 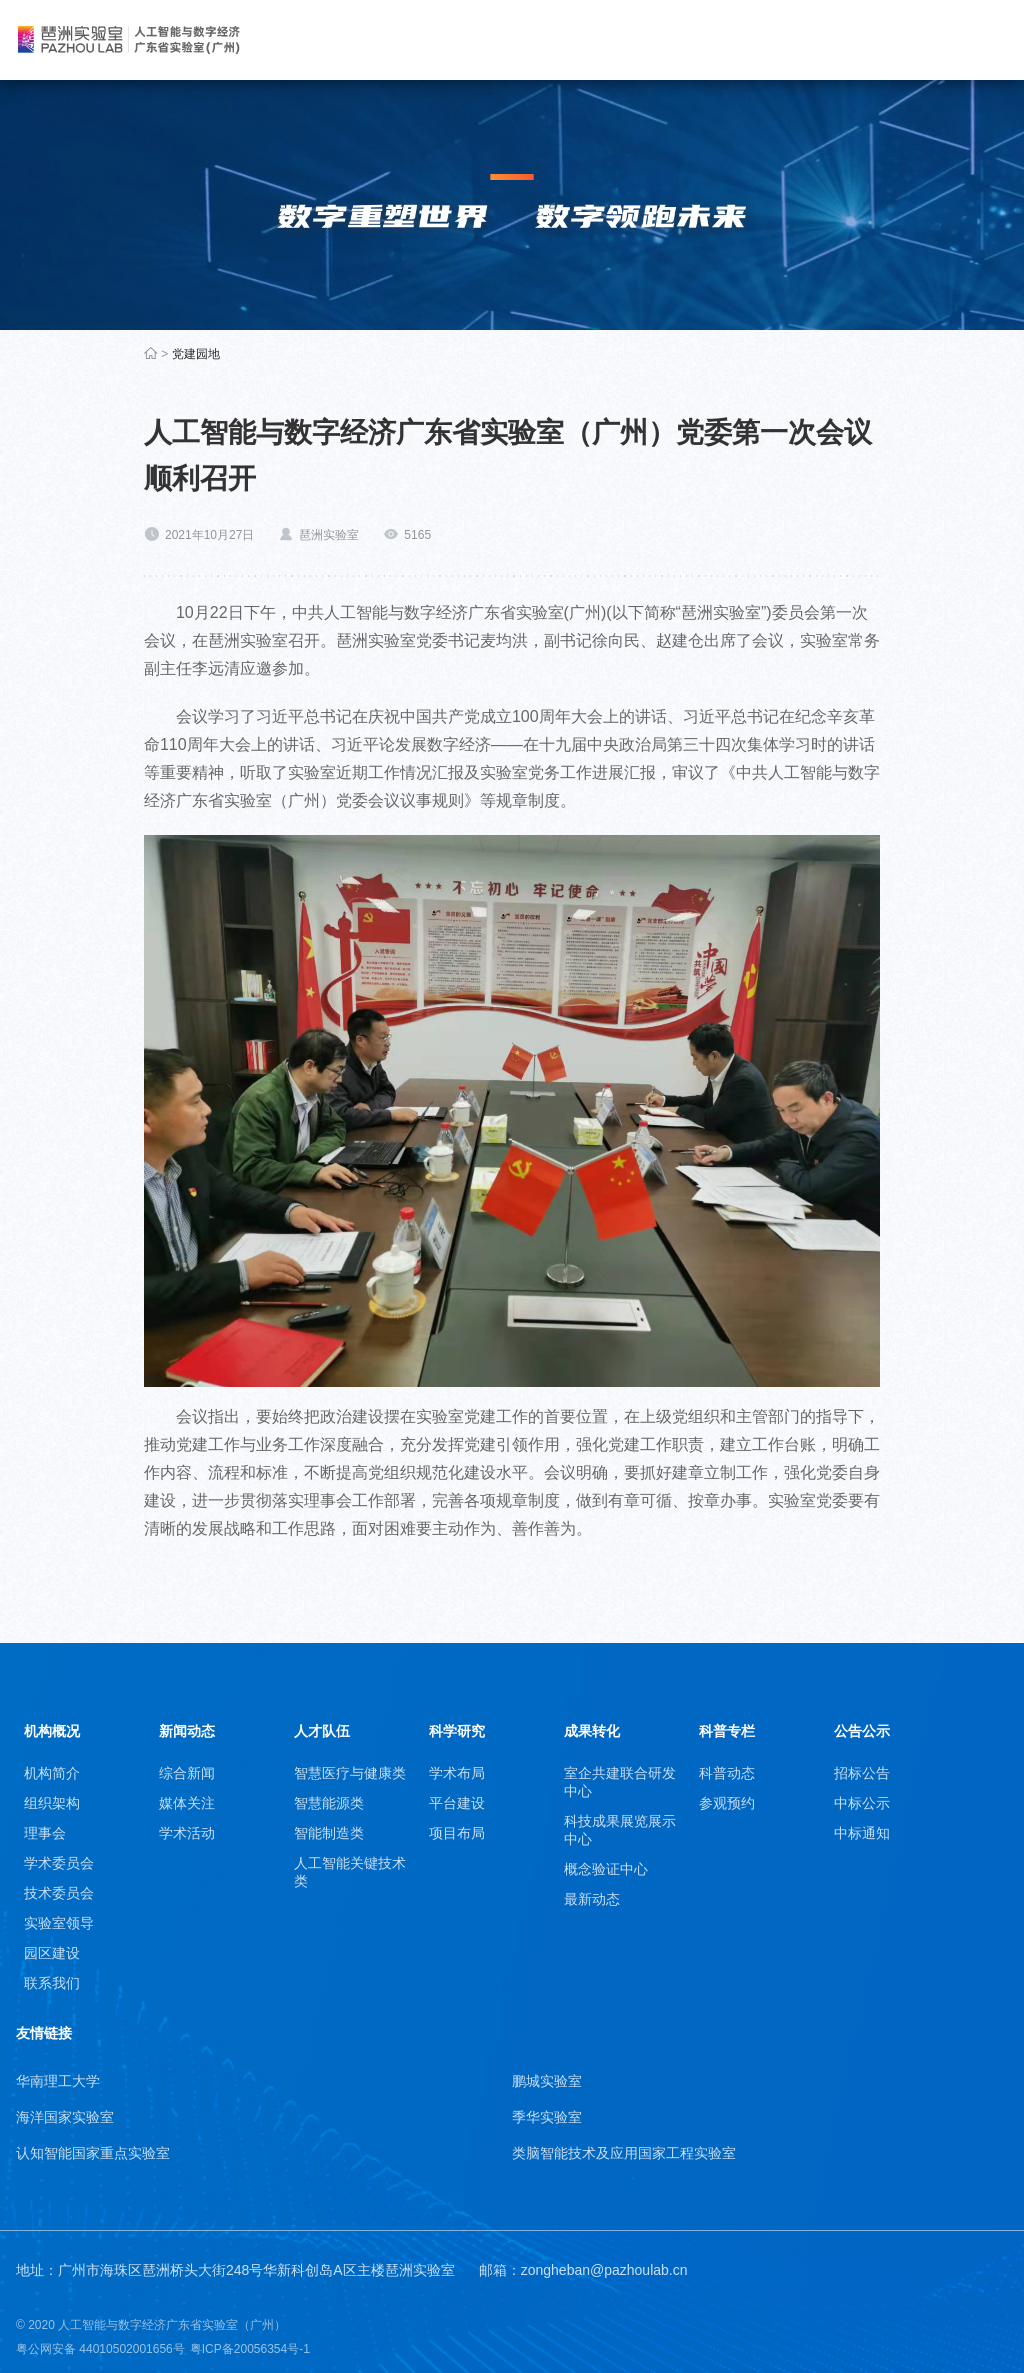 I want to click on 技术委员会, so click(x=59, y=1893).